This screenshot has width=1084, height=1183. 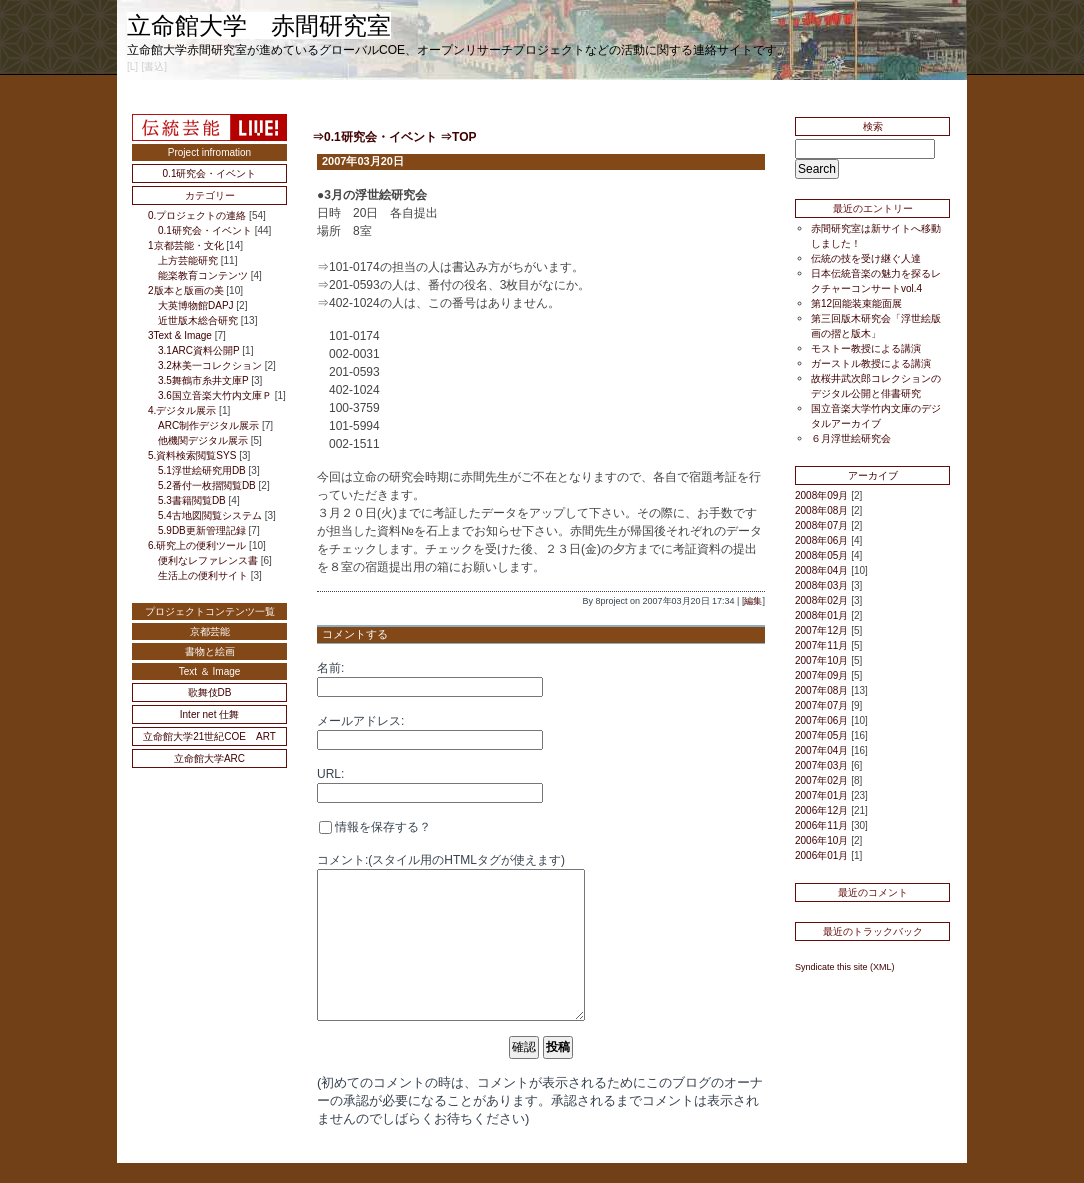 What do you see at coordinates (330, 668) in the screenshot?
I see `名前:` at bounding box center [330, 668].